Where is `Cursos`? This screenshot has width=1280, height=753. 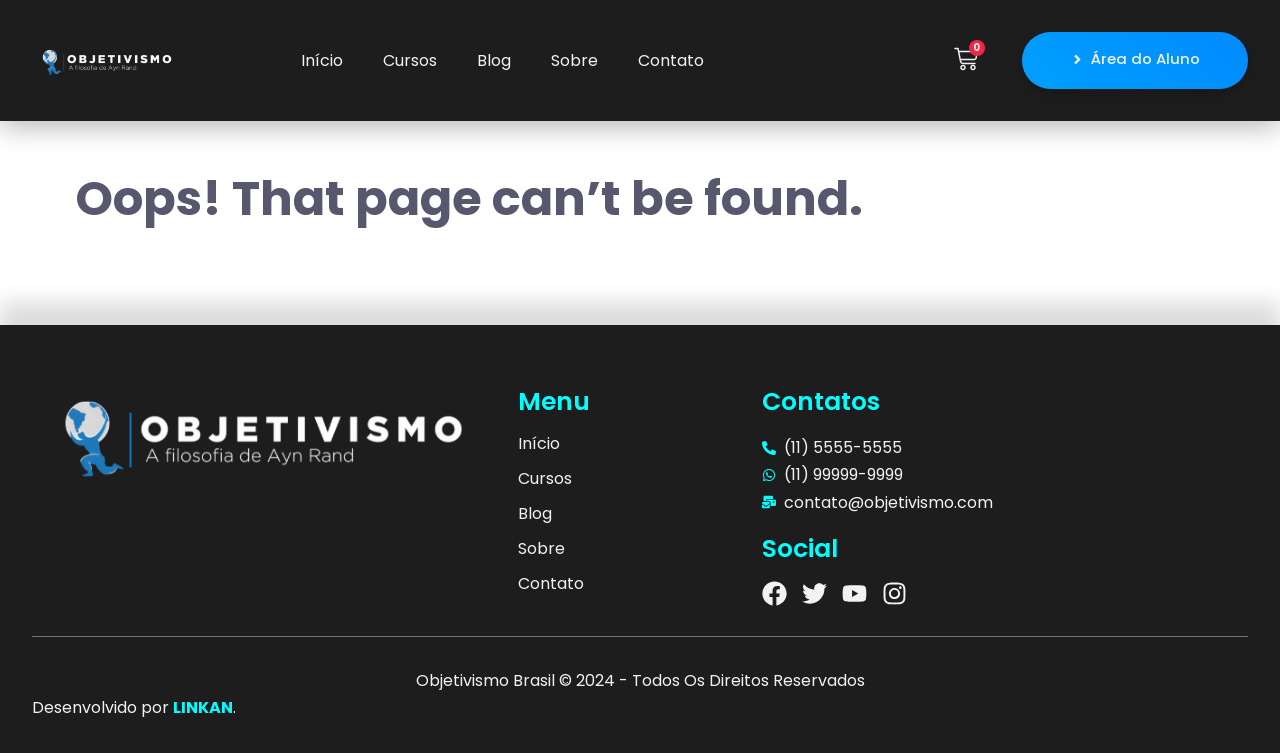 Cursos is located at coordinates (410, 60).